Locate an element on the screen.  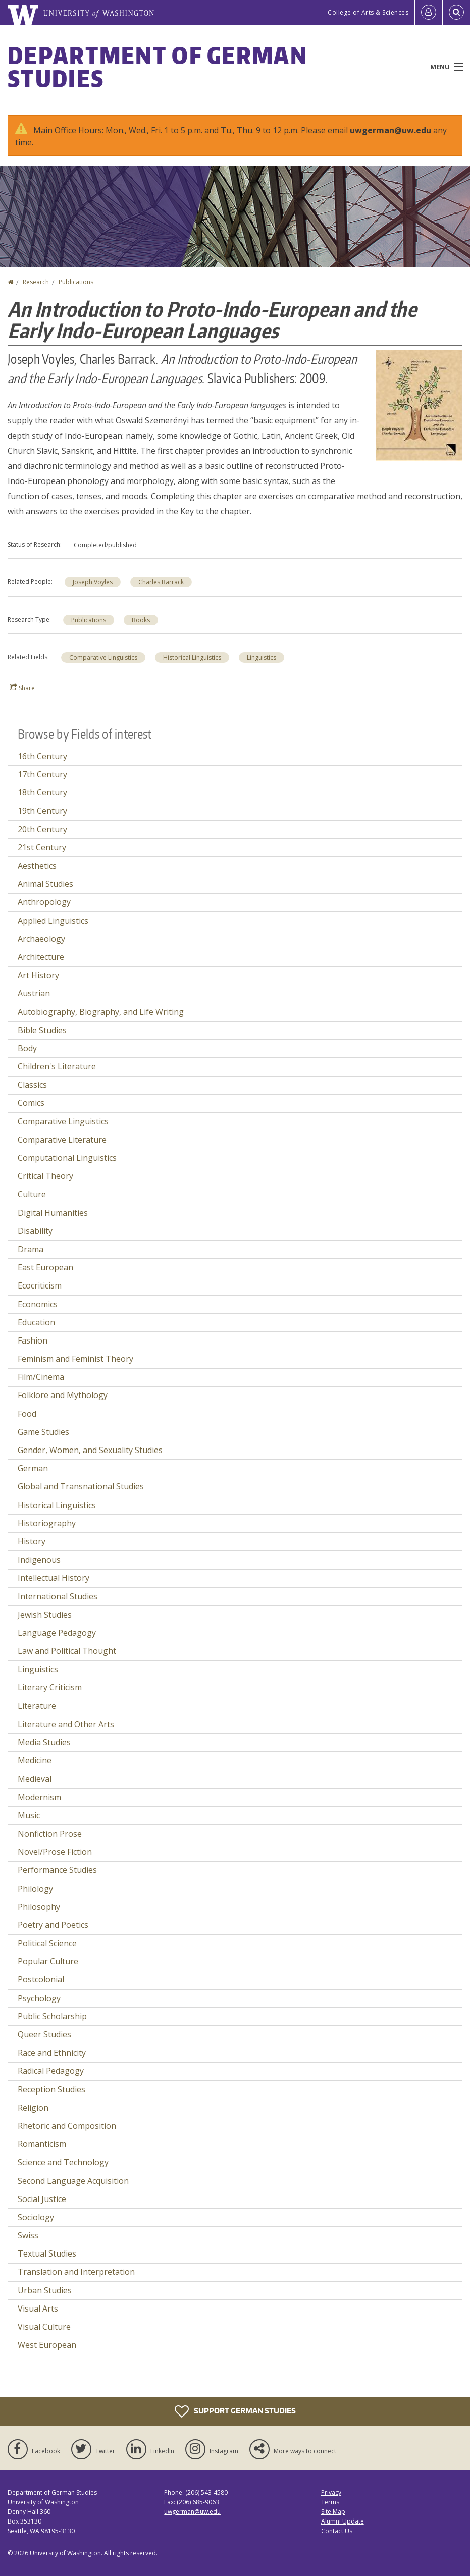
Terms is located at coordinates (330, 2502).